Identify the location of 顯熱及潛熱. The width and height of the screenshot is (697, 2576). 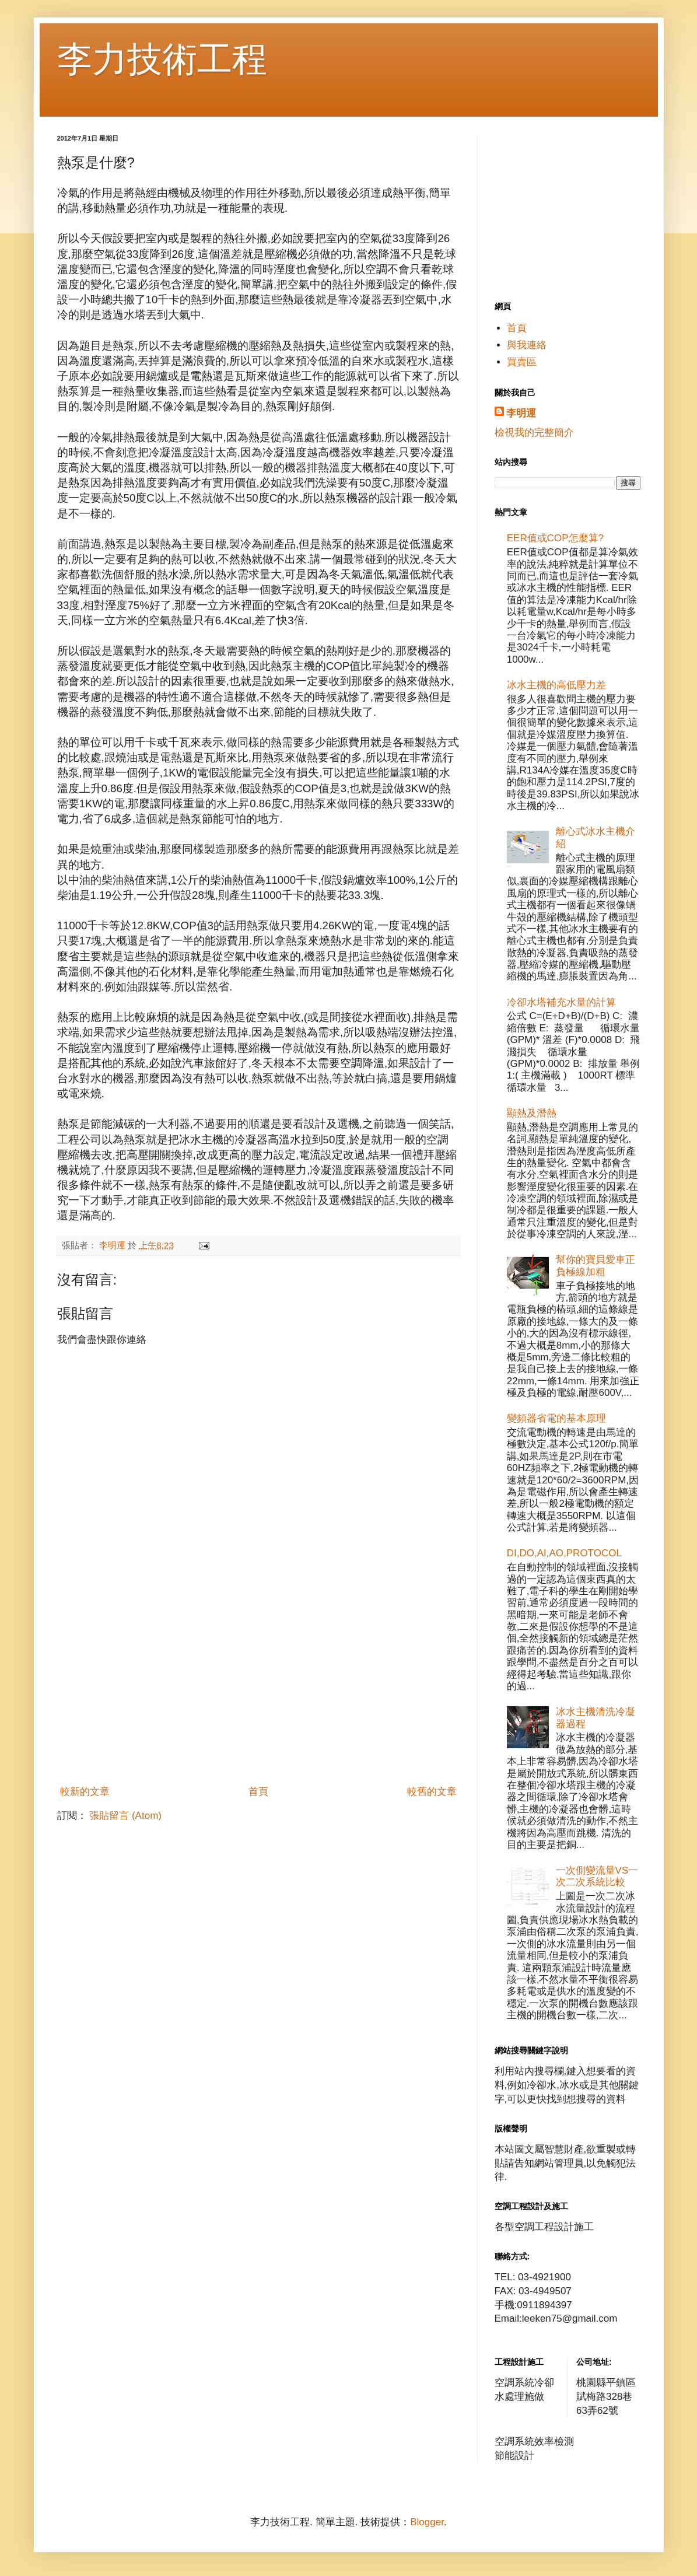
(531, 1113).